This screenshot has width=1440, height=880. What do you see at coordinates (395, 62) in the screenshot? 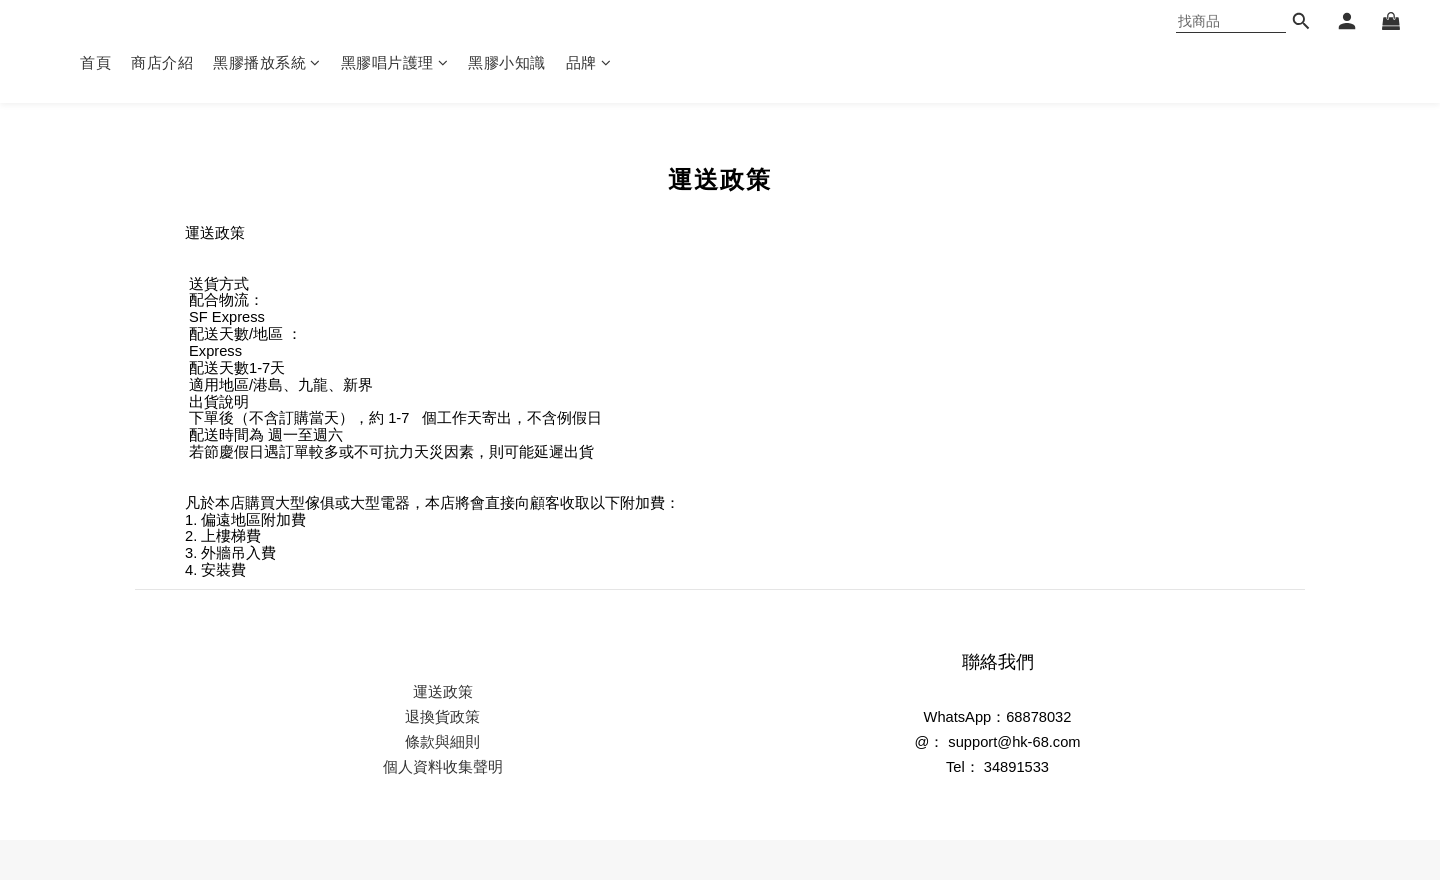
I see `黑膠唱片護理` at bounding box center [395, 62].